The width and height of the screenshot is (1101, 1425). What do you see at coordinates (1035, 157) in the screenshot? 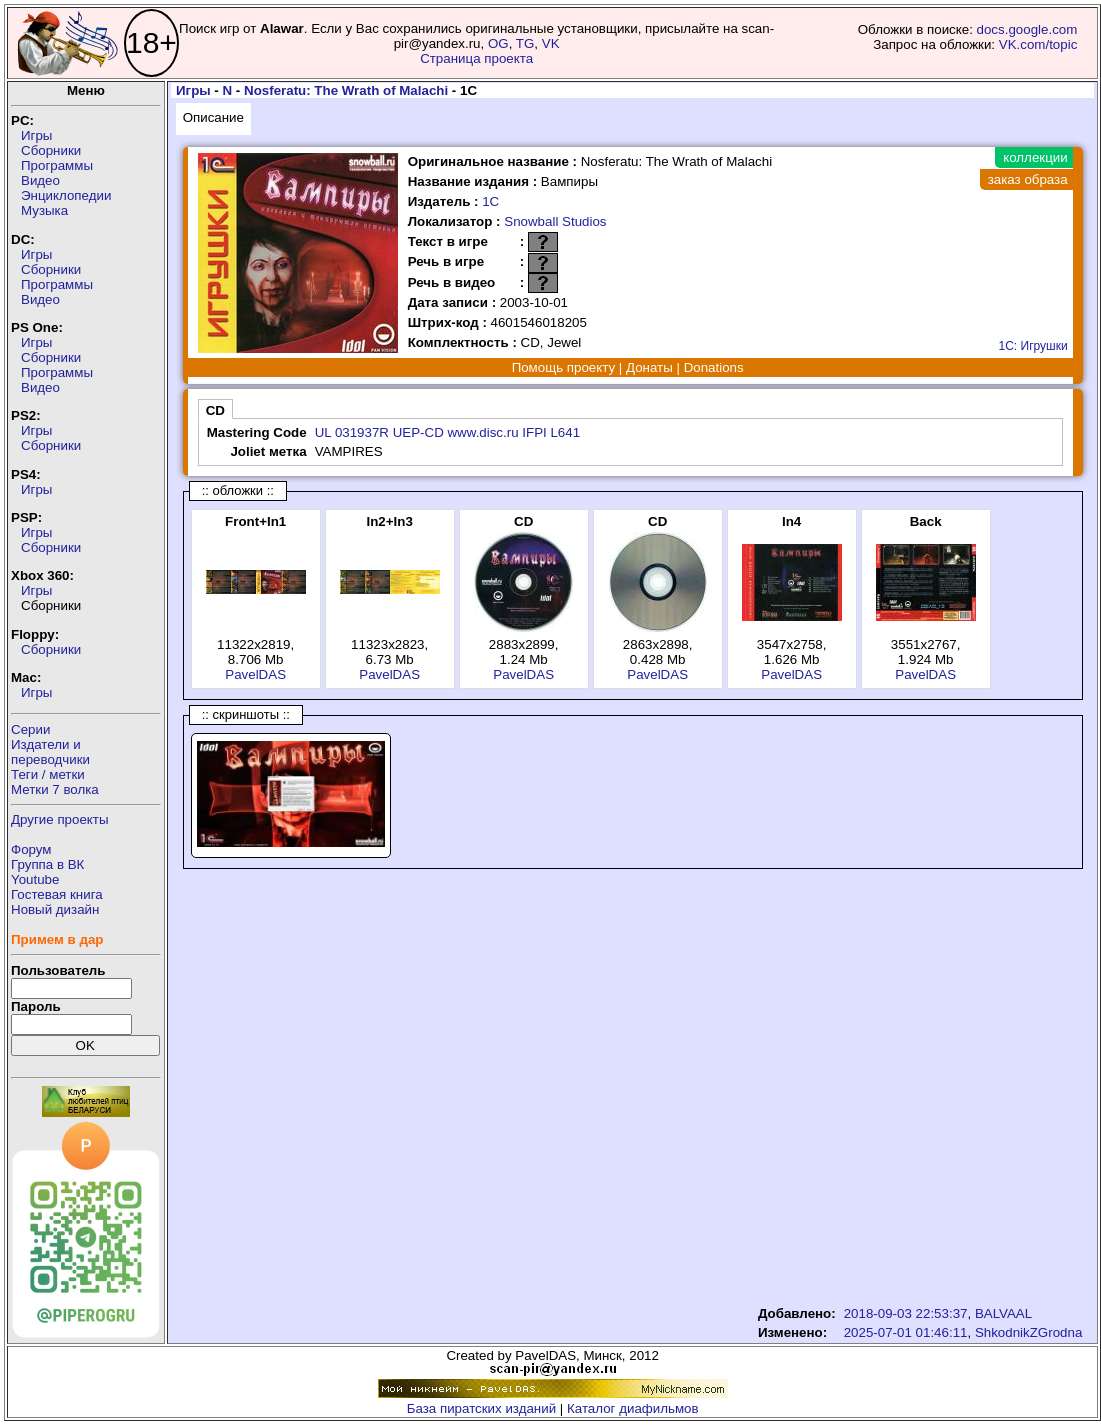
I see `коллекции` at bounding box center [1035, 157].